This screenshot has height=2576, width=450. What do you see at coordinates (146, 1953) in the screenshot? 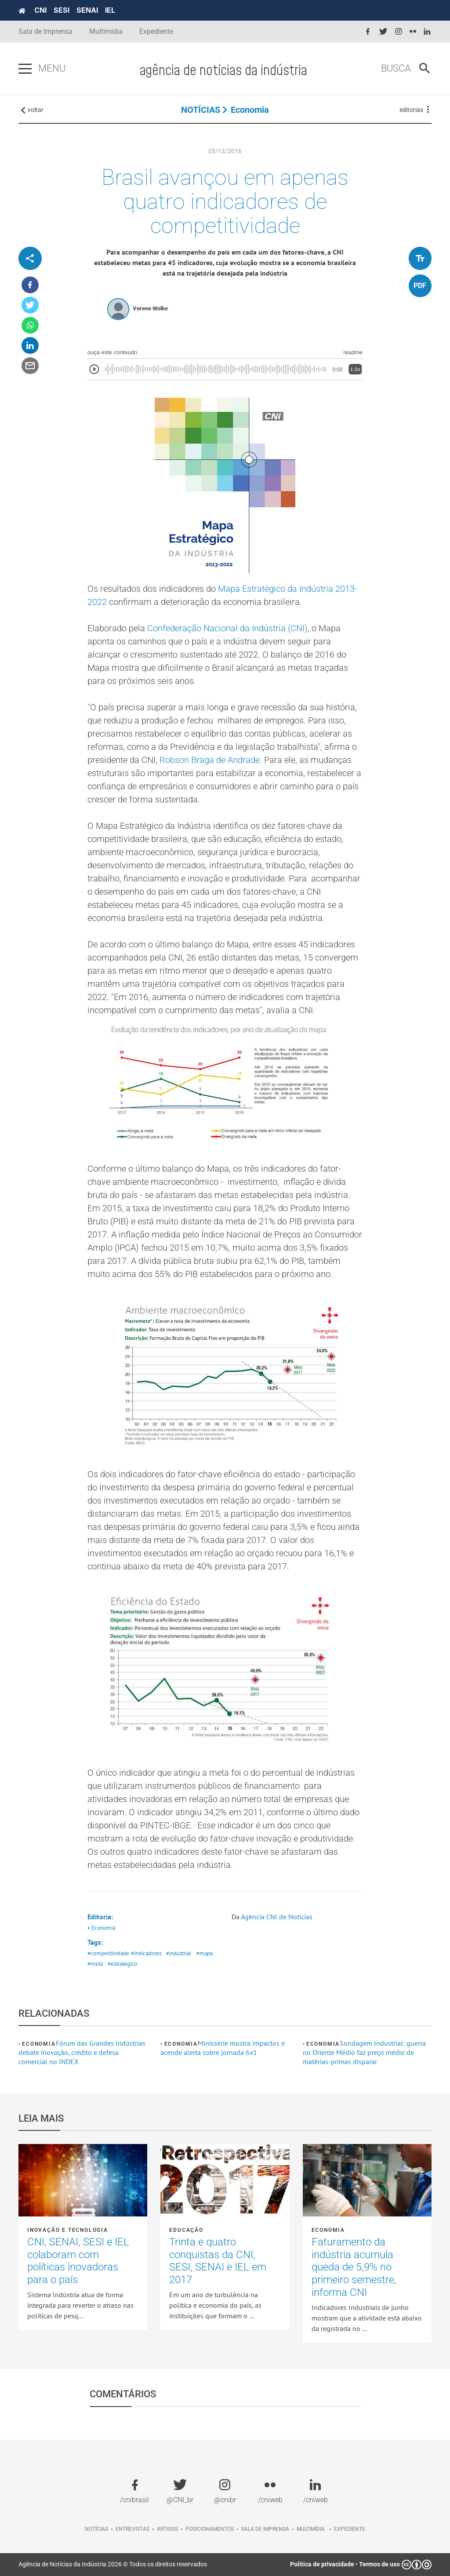
I see `#indicadores` at bounding box center [146, 1953].